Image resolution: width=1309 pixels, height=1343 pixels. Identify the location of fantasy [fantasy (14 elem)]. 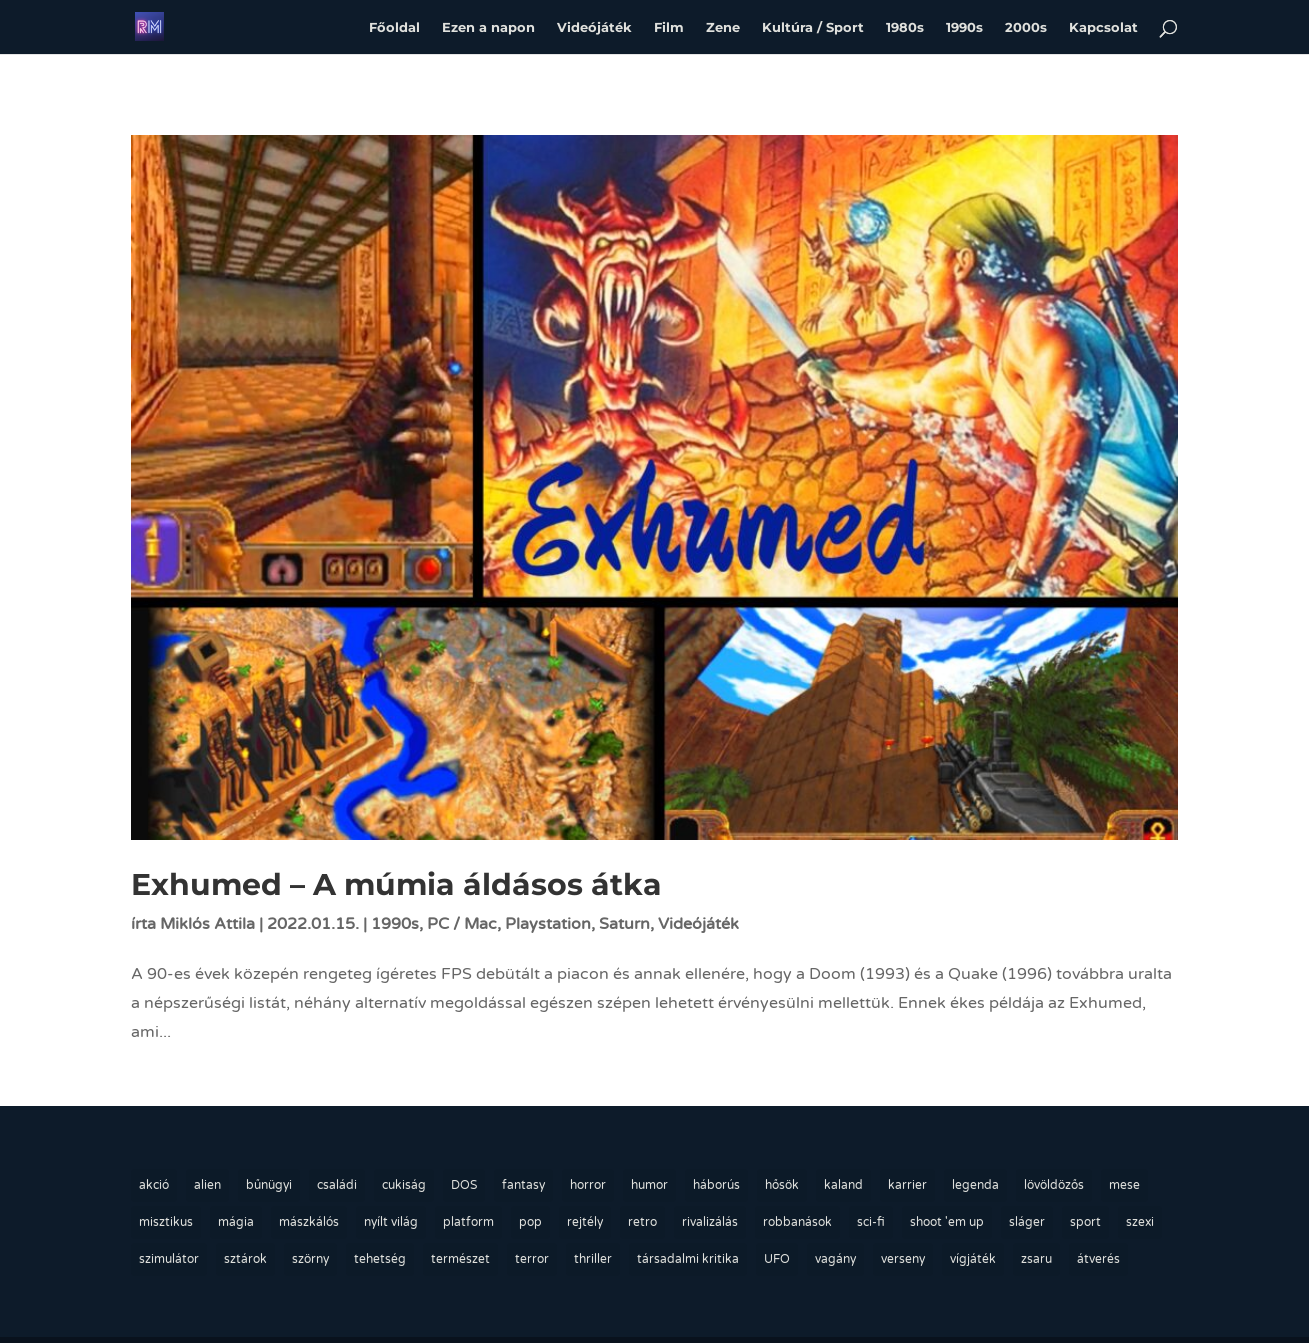
(523, 1185).